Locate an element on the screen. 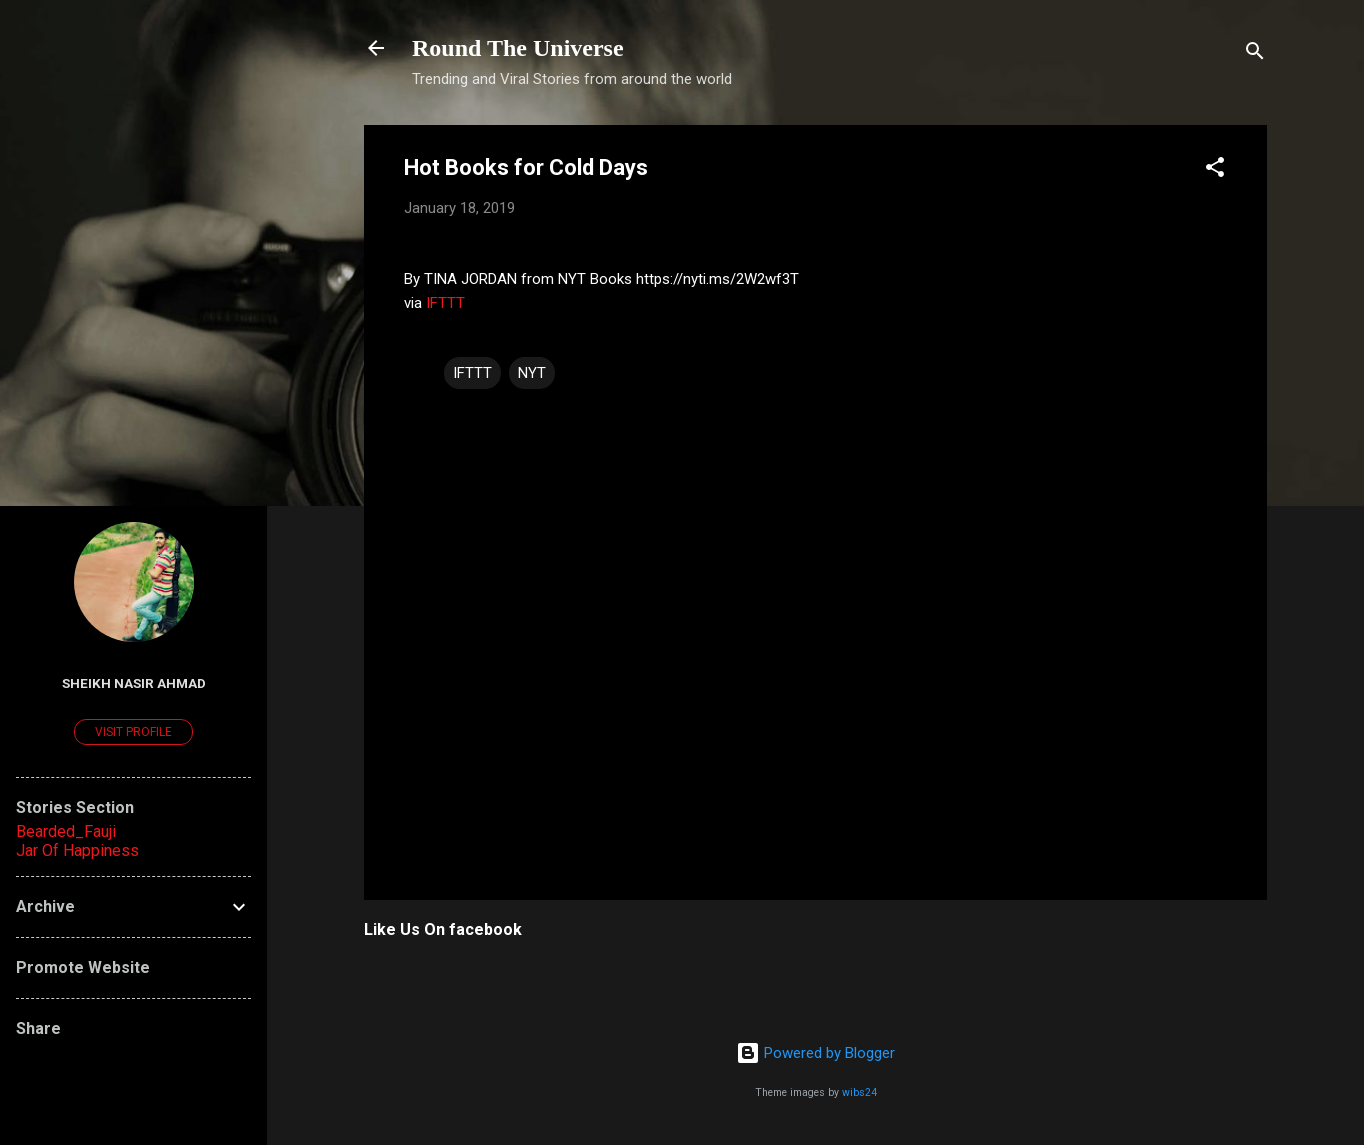 This screenshot has width=1364, height=1145. Round The Universe is located at coordinates (518, 48).